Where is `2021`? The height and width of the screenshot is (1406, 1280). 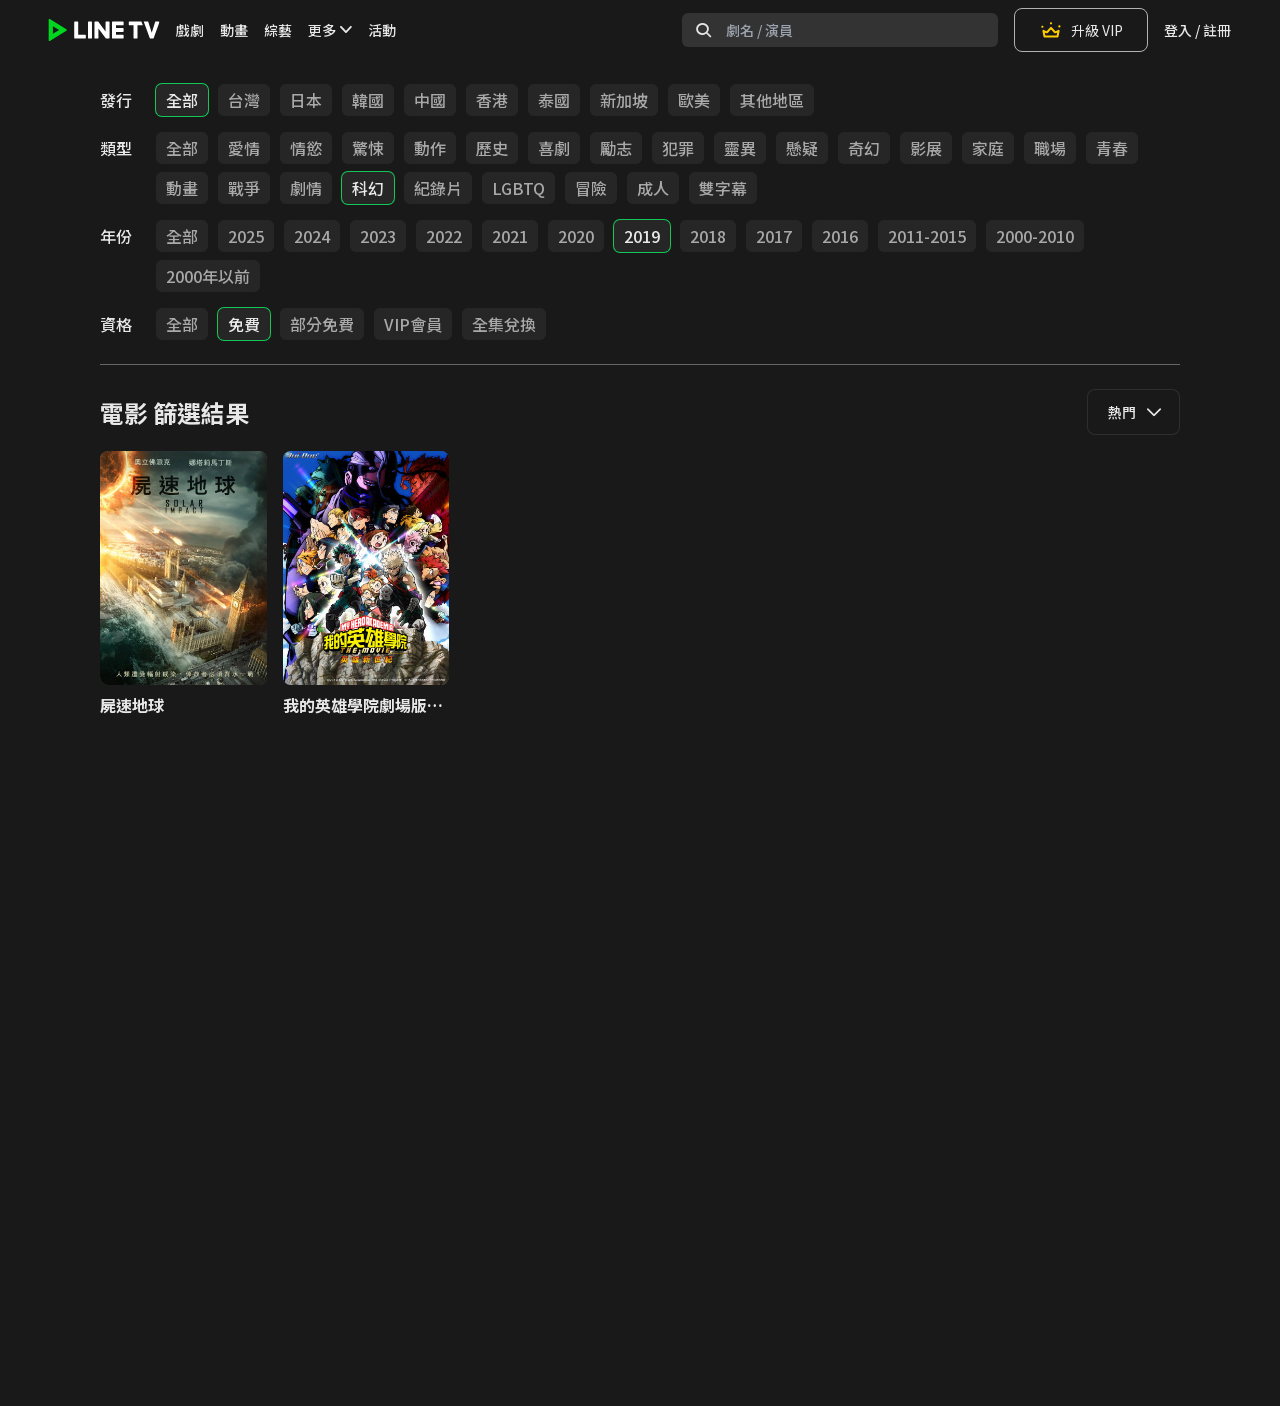 2021 is located at coordinates (510, 236).